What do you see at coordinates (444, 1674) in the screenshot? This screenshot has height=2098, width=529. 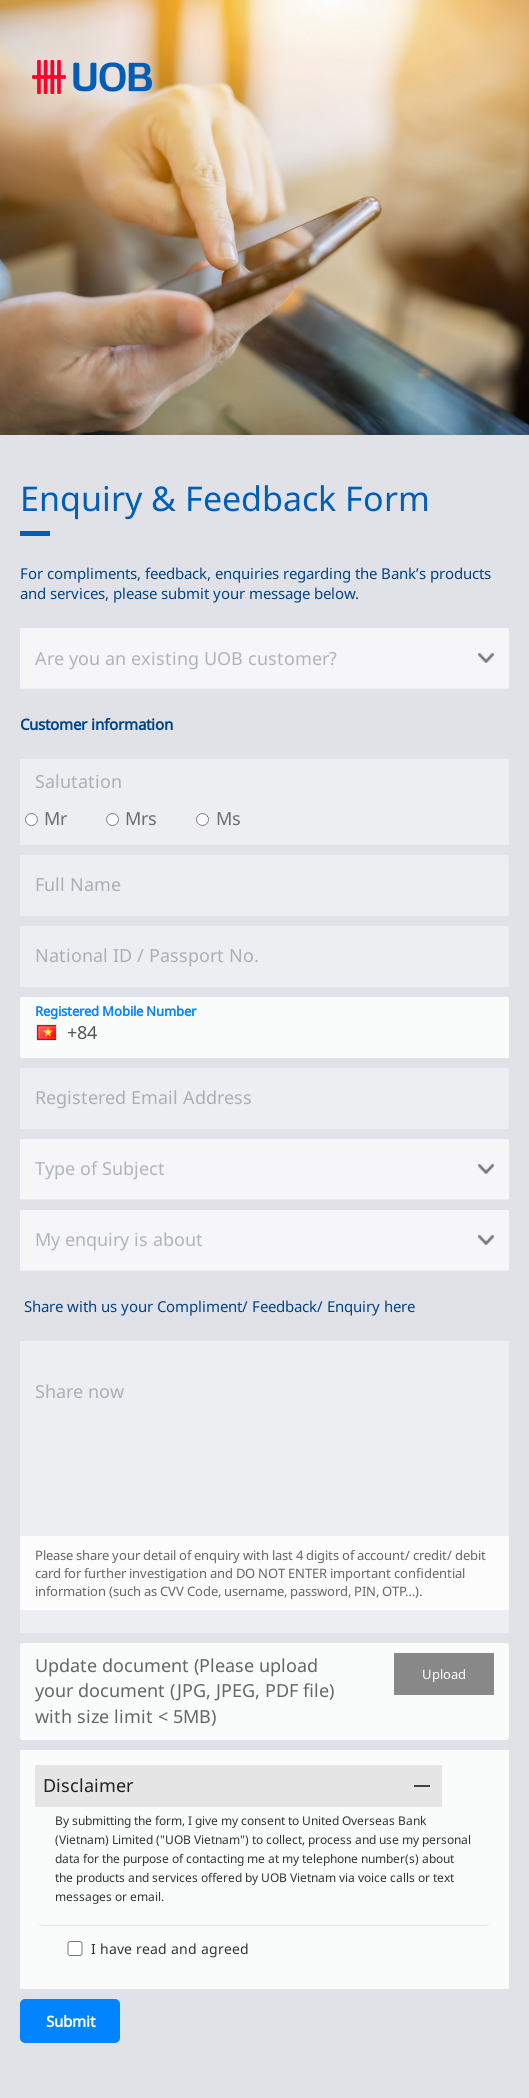 I see `Upload [Update document (Please upload your document (JPG, JPEG, PDF file) with size limit < 5MB)]` at bounding box center [444, 1674].